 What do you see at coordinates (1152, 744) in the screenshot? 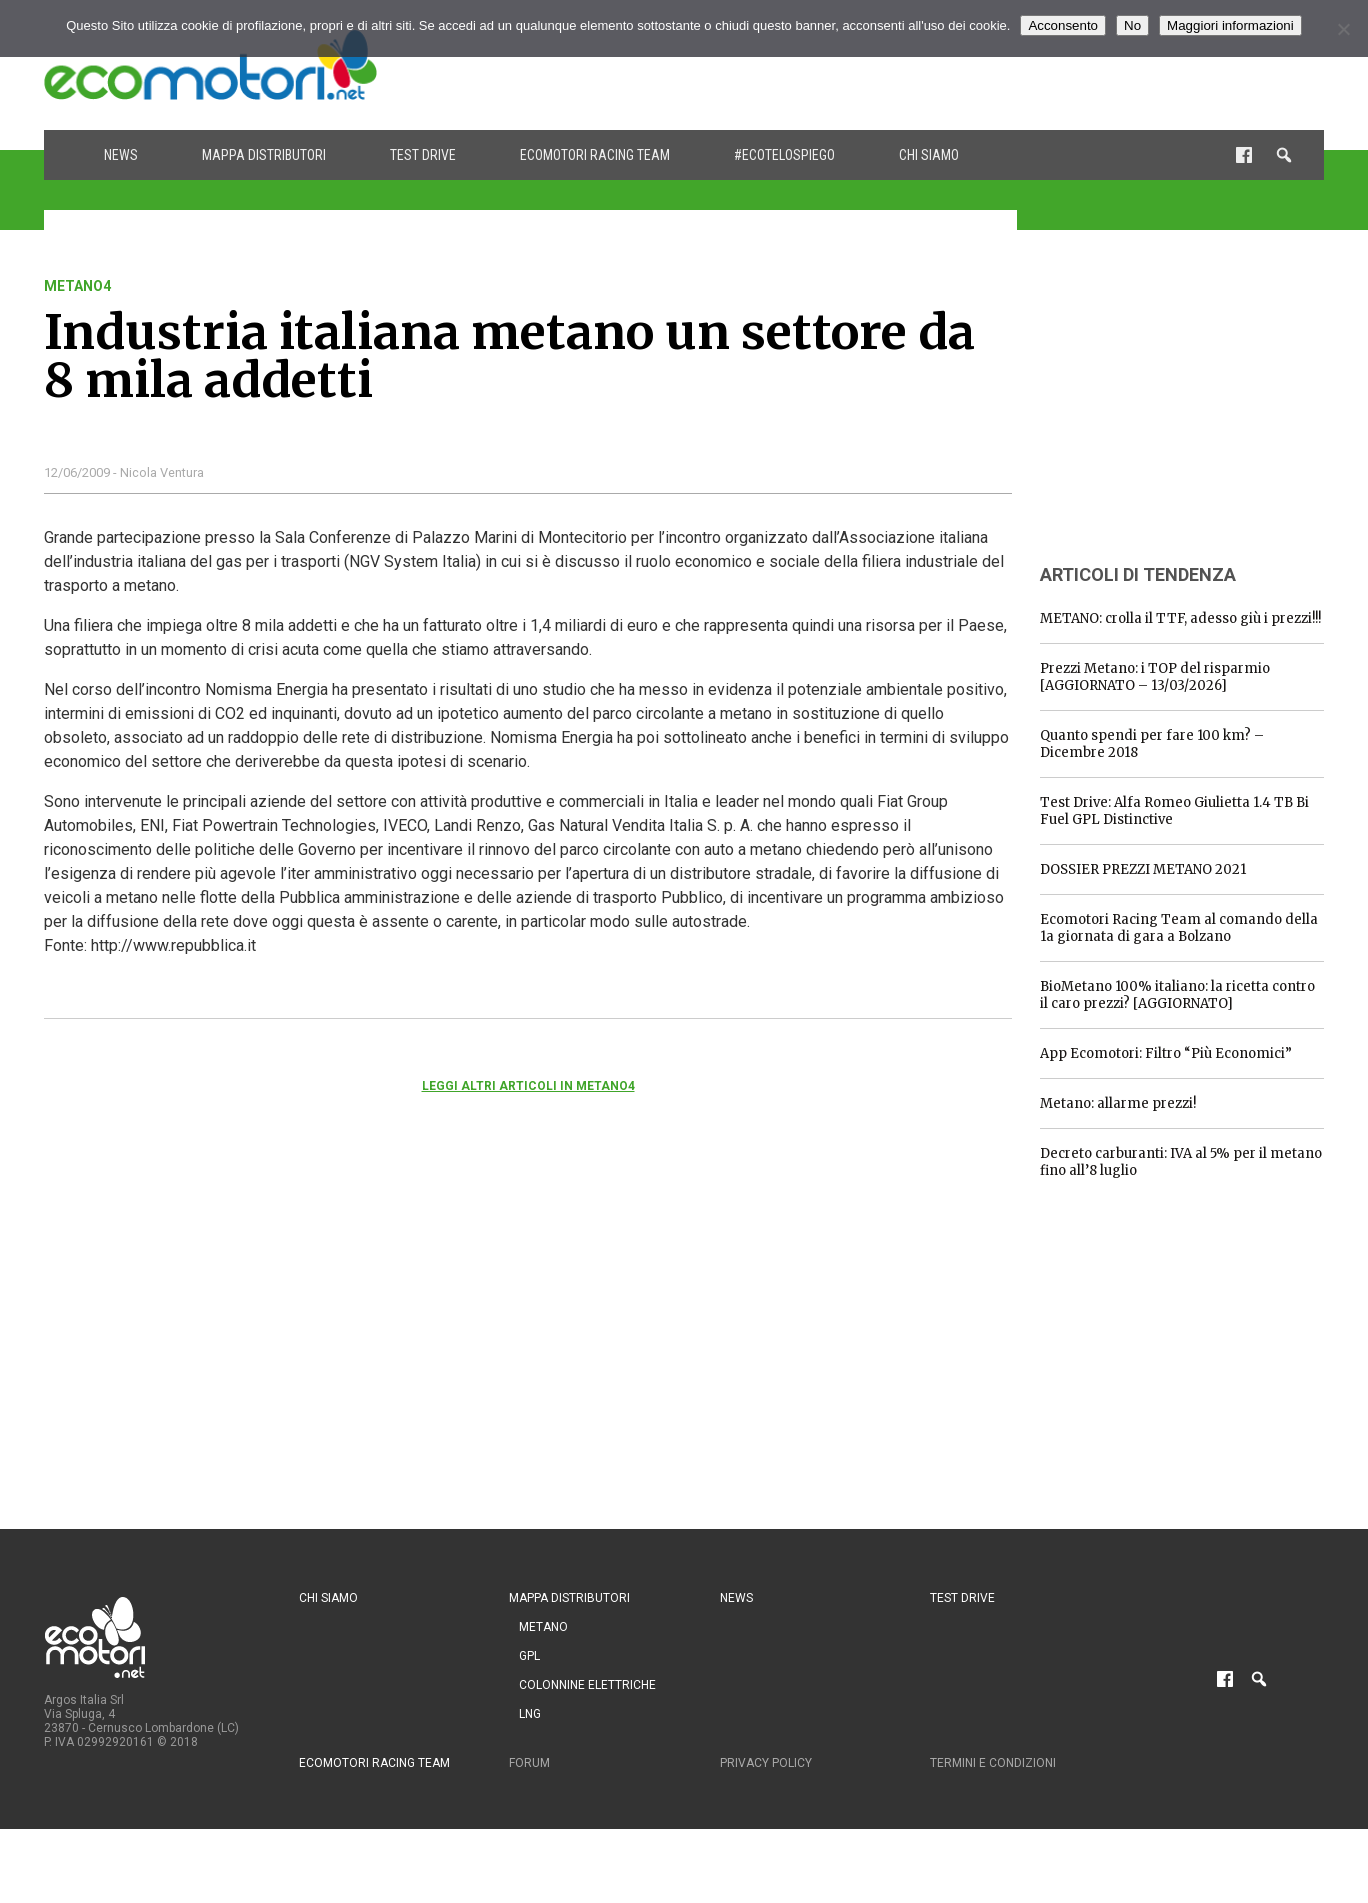
I see `Quanto spendi per fare 100 km? – Dicembre 2018` at bounding box center [1152, 744].